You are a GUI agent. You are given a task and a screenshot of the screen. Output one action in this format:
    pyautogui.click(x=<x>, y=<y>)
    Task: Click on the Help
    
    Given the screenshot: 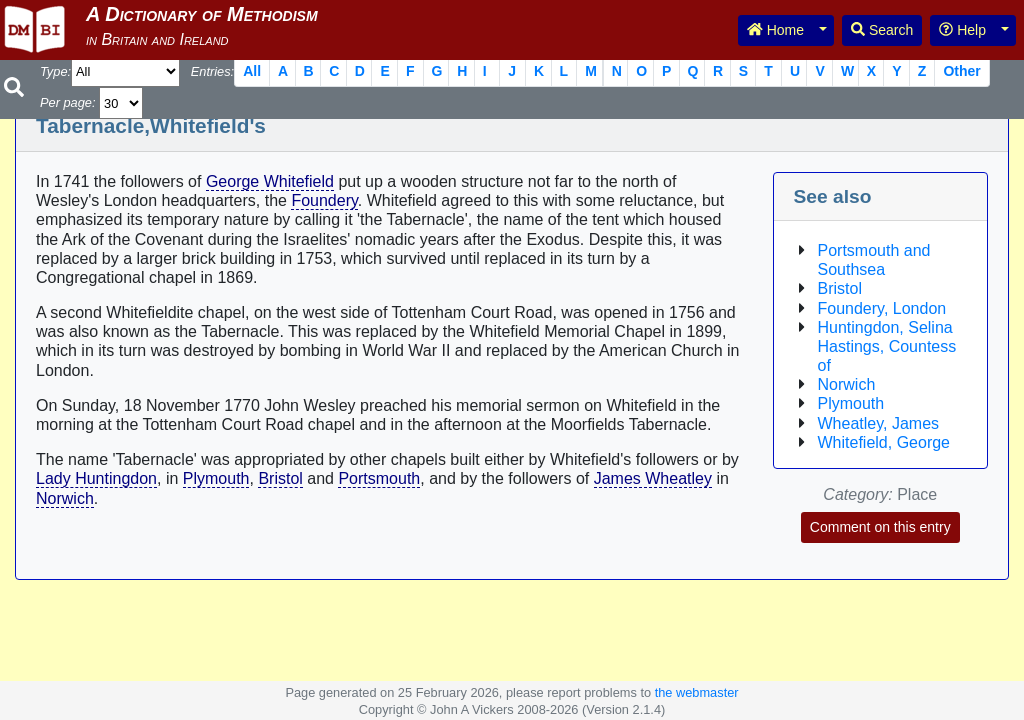 What is the action you would take?
    pyautogui.click(x=962, y=30)
    